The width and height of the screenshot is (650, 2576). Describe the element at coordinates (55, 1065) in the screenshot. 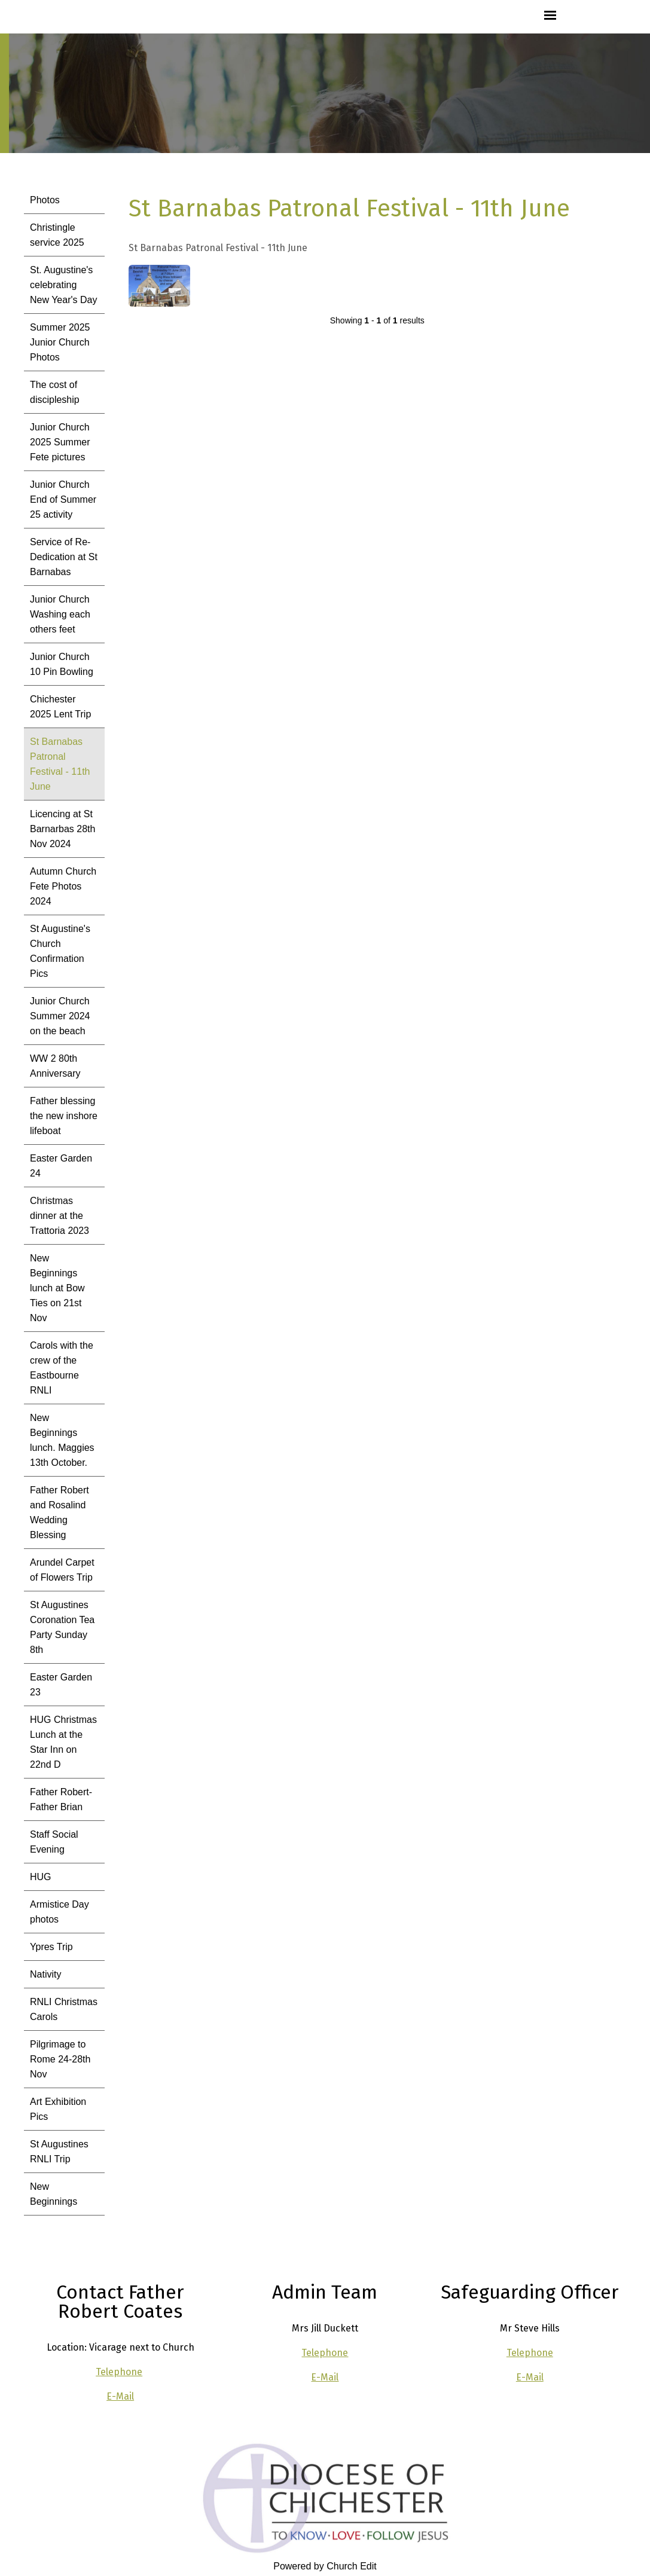

I see `WW 2 80th Anniversary` at that location.